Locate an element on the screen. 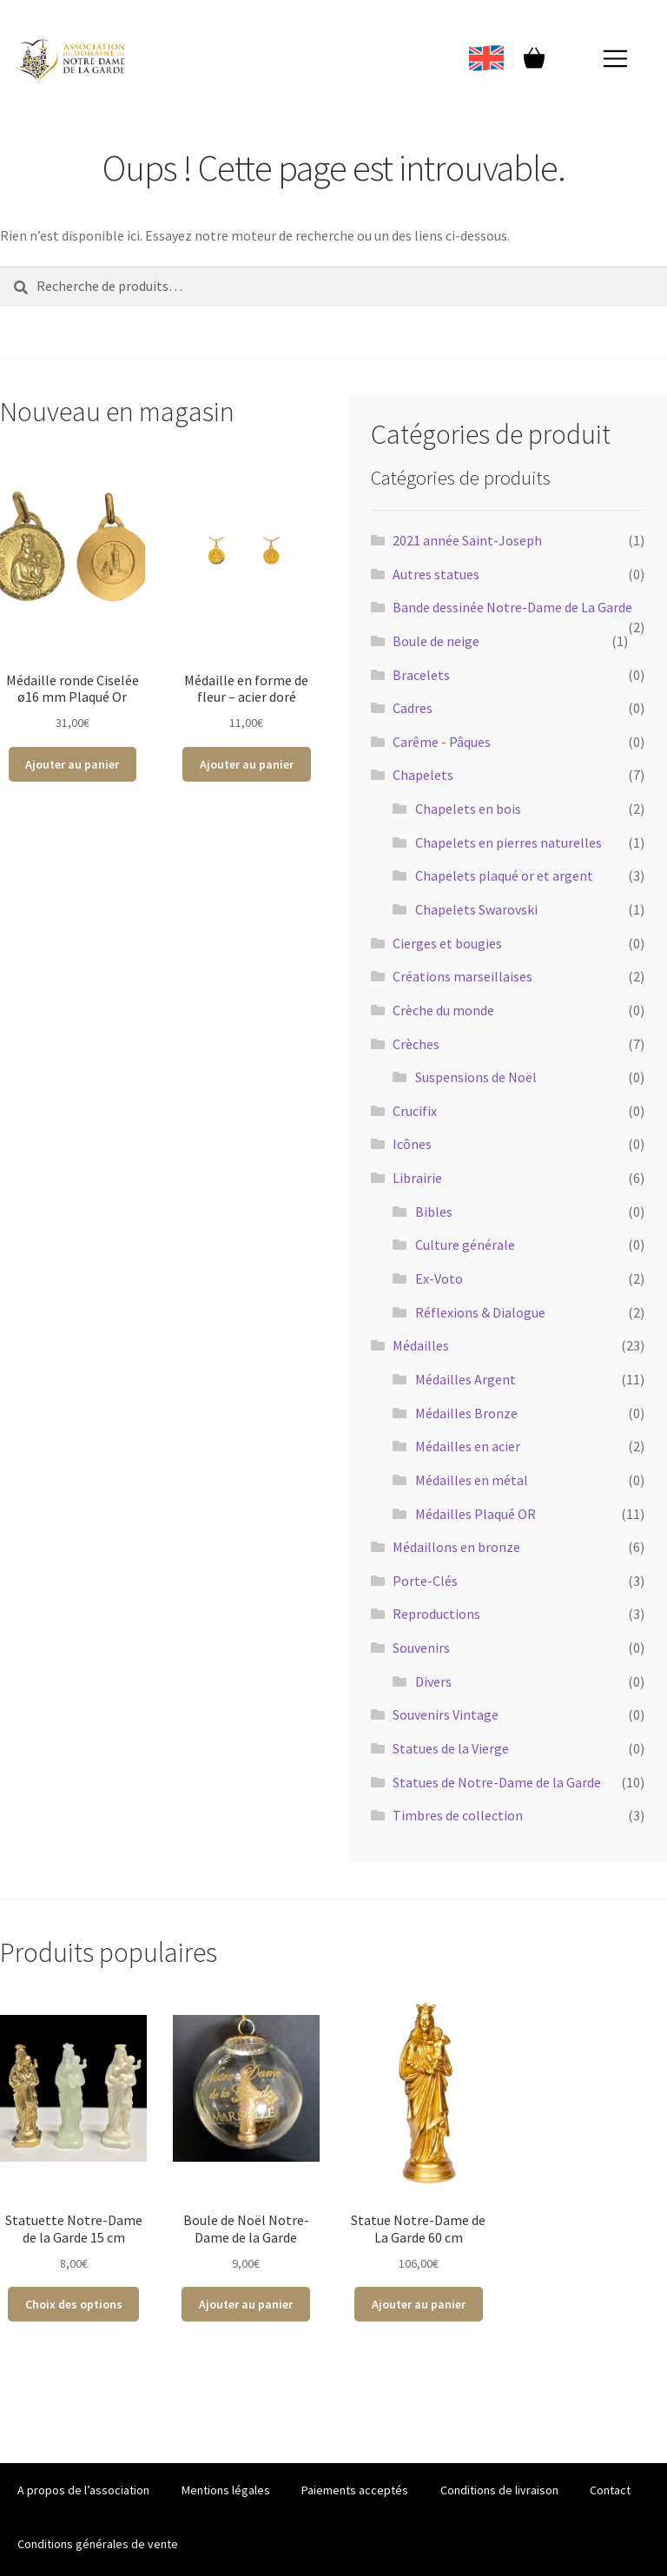  Cadres is located at coordinates (413, 708).